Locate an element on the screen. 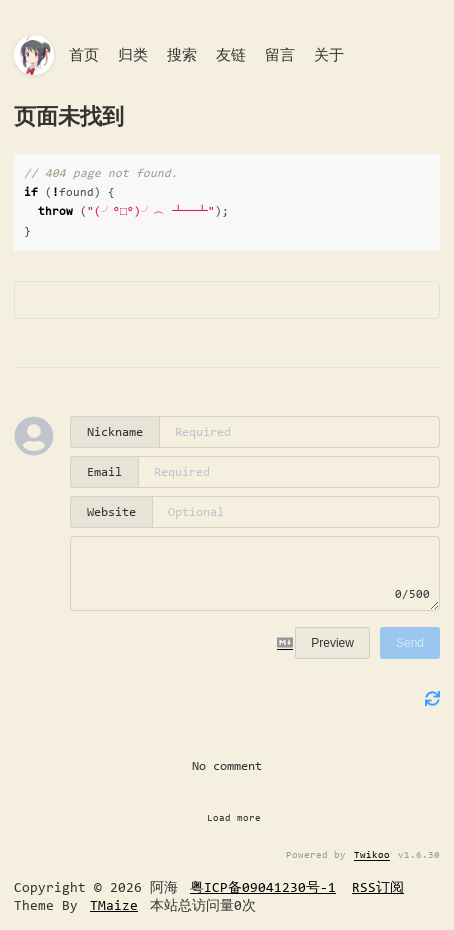 The image size is (454, 930). TMaize is located at coordinates (114, 905).